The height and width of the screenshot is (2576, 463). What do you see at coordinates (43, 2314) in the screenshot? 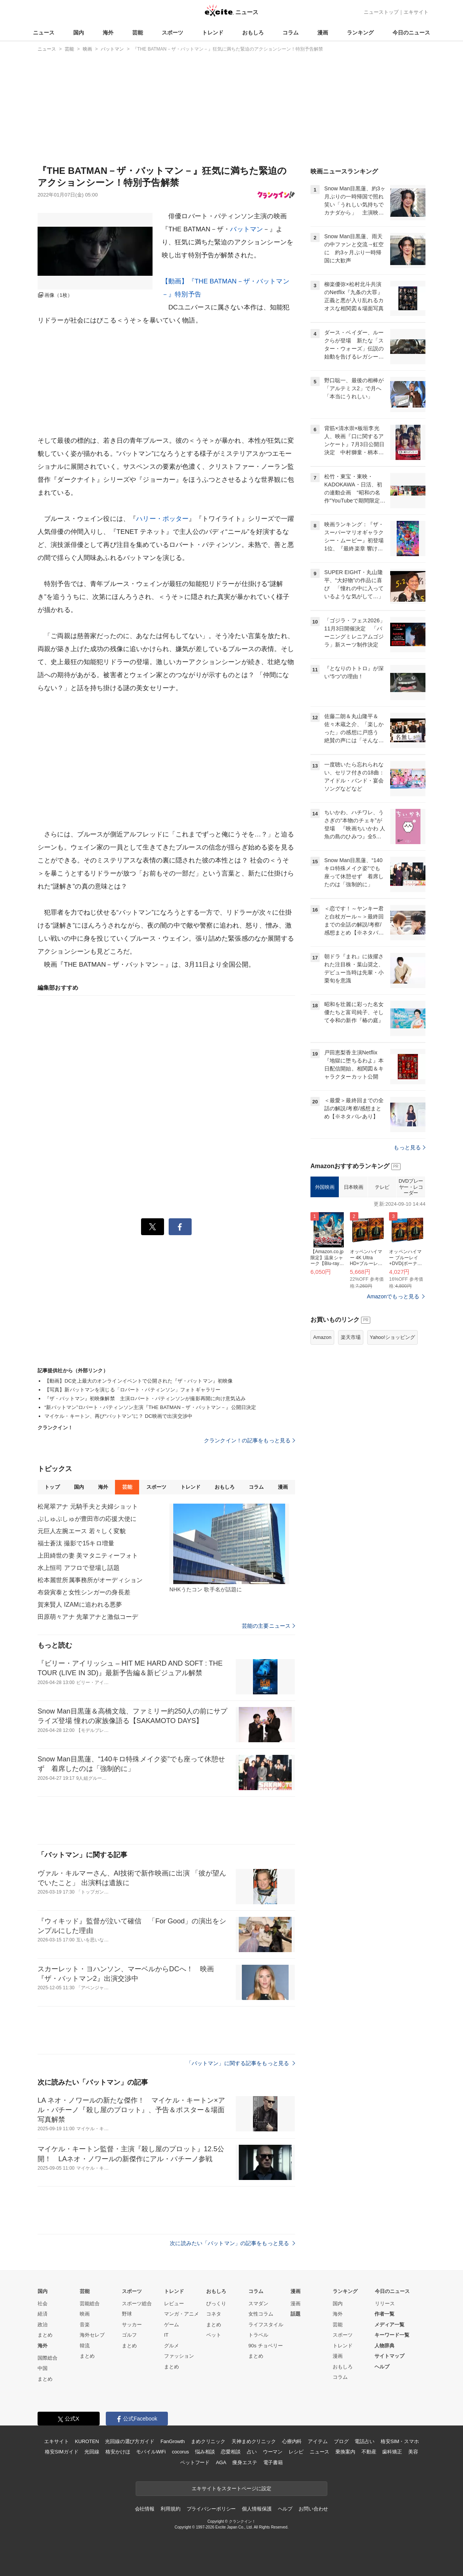
I see `経済` at bounding box center [43, 2314].